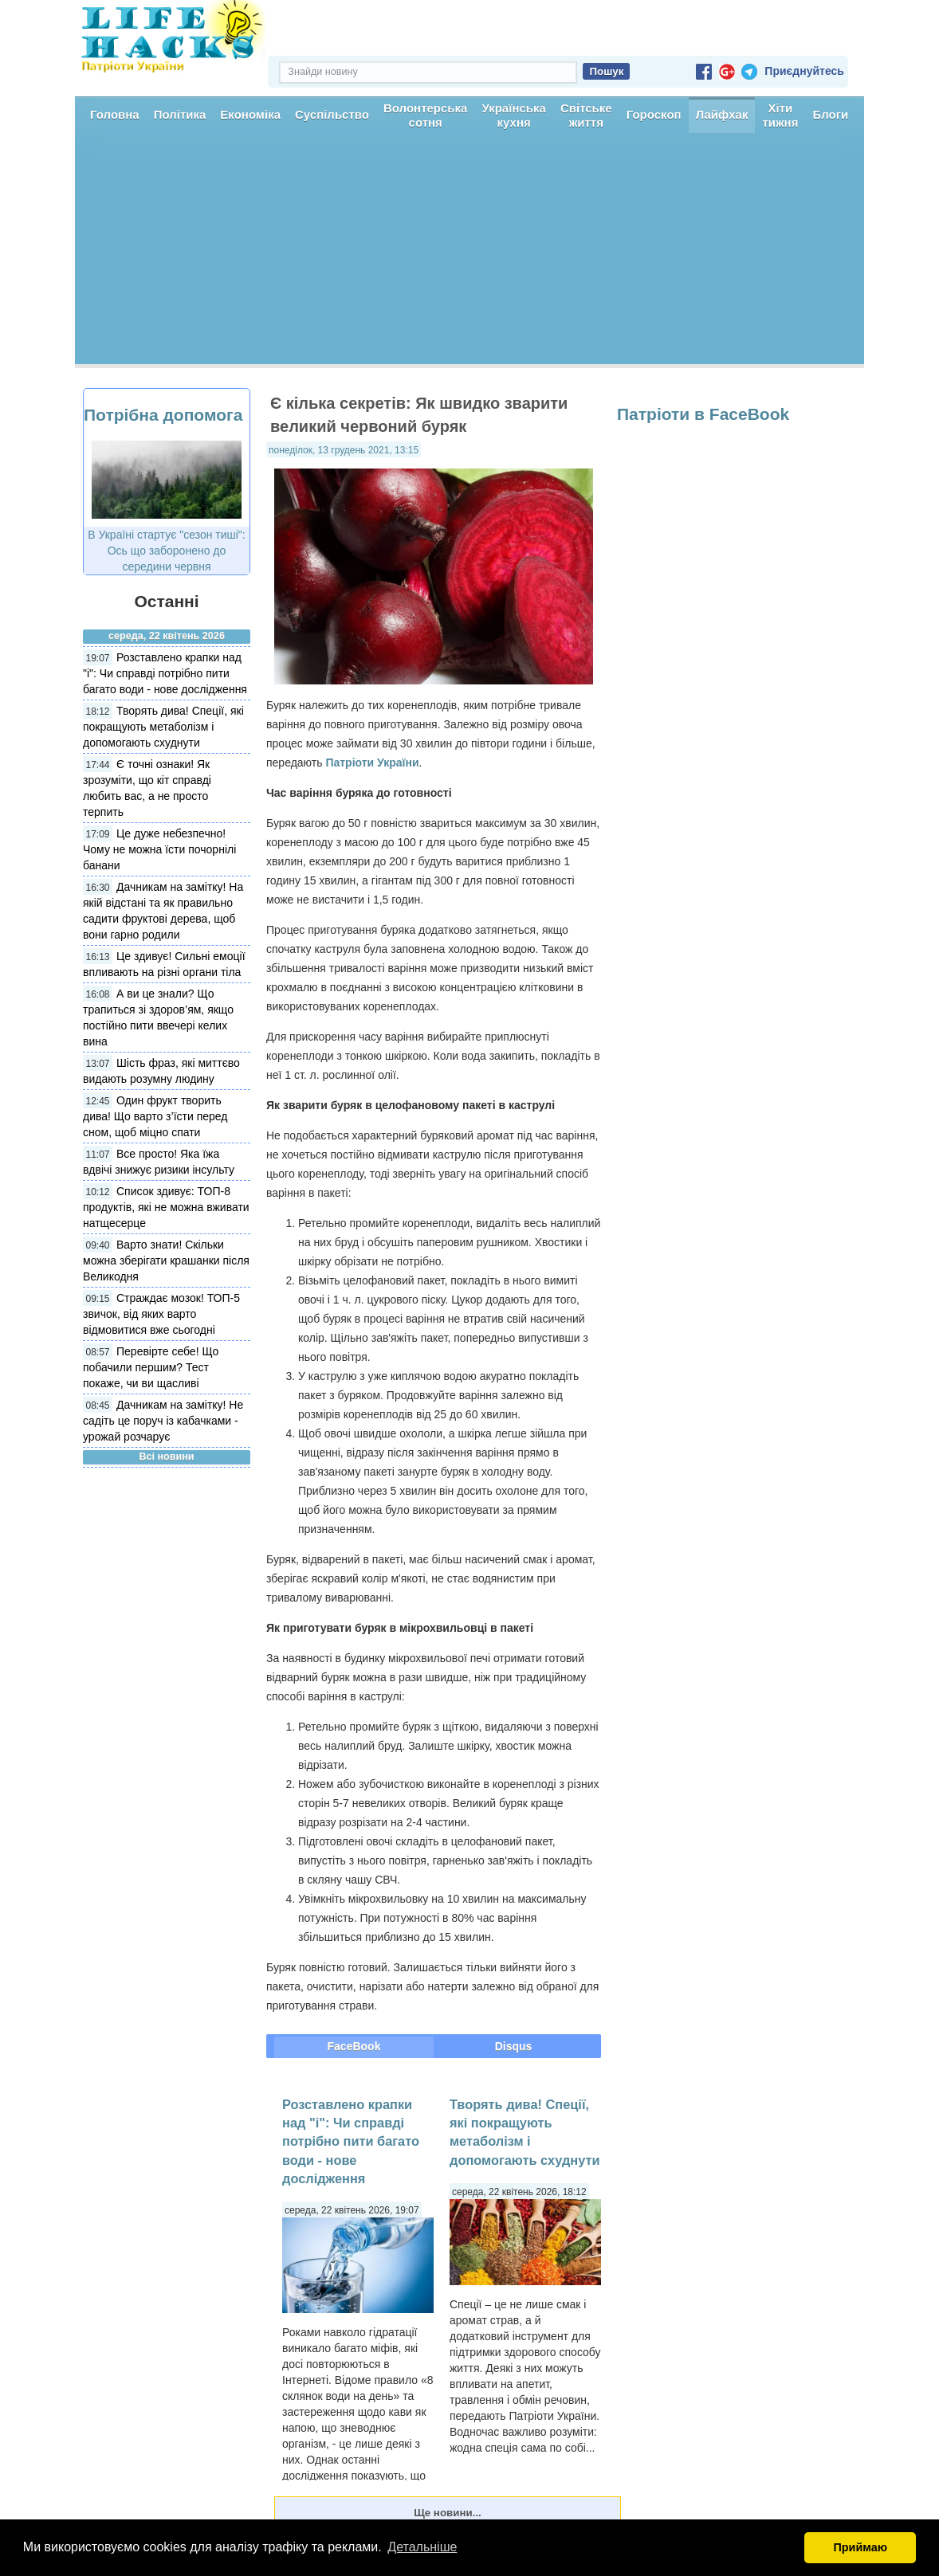  Describe the element at coordinates (166, 1207) in the screenshot. I see `Список здивує: ТОП-8 продуктів, які не можна вживати натщесерце` at that location.